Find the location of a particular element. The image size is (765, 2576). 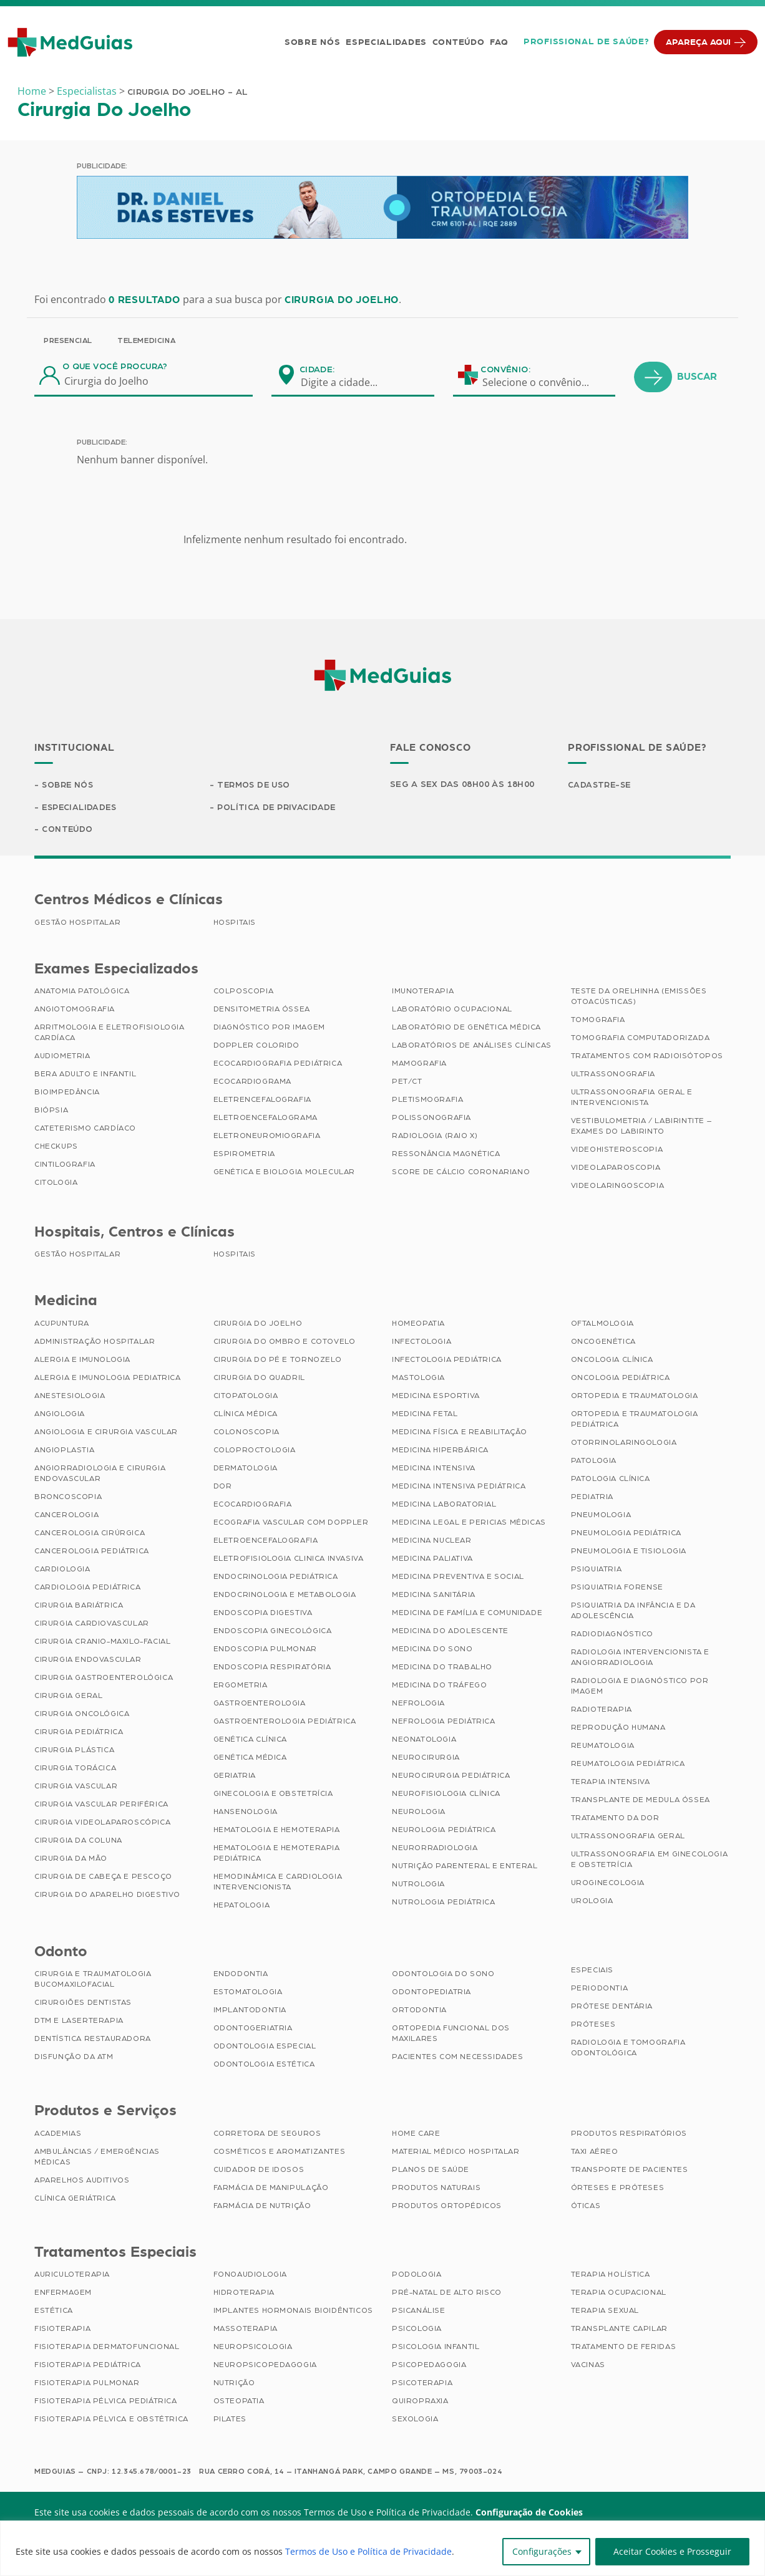

Estomatologia is located at coordinates (248, 1993).